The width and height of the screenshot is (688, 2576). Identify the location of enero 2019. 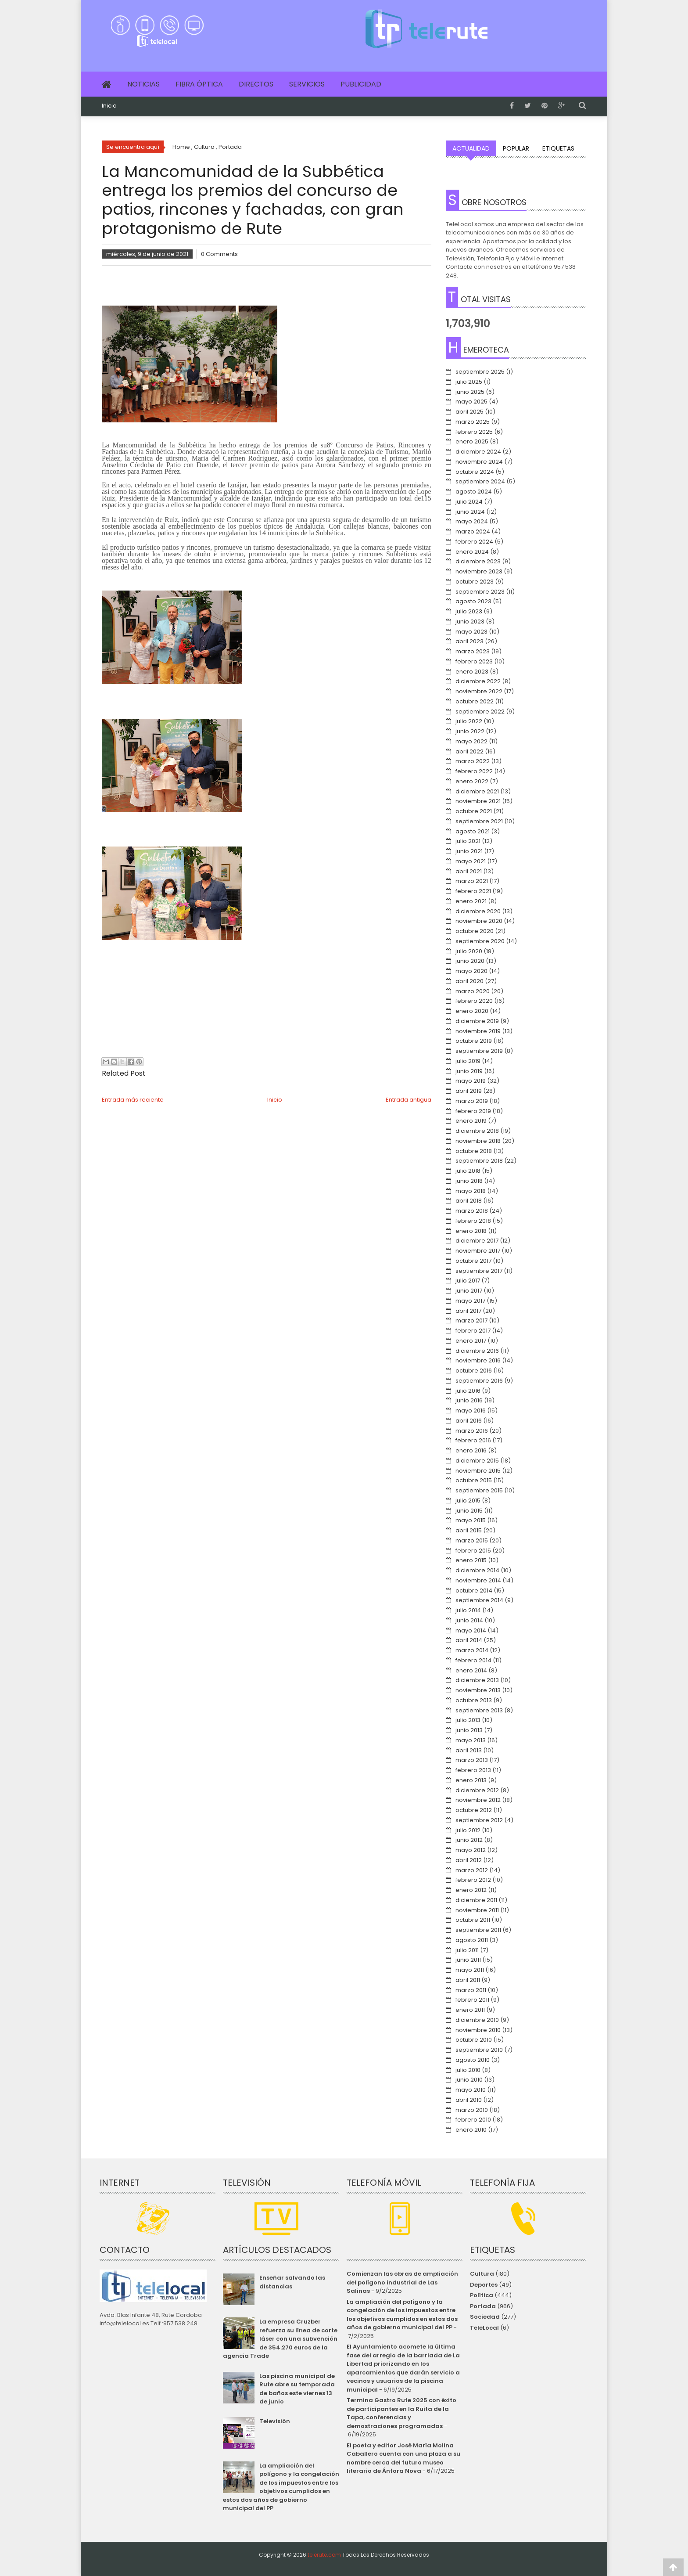
(471, 1121).